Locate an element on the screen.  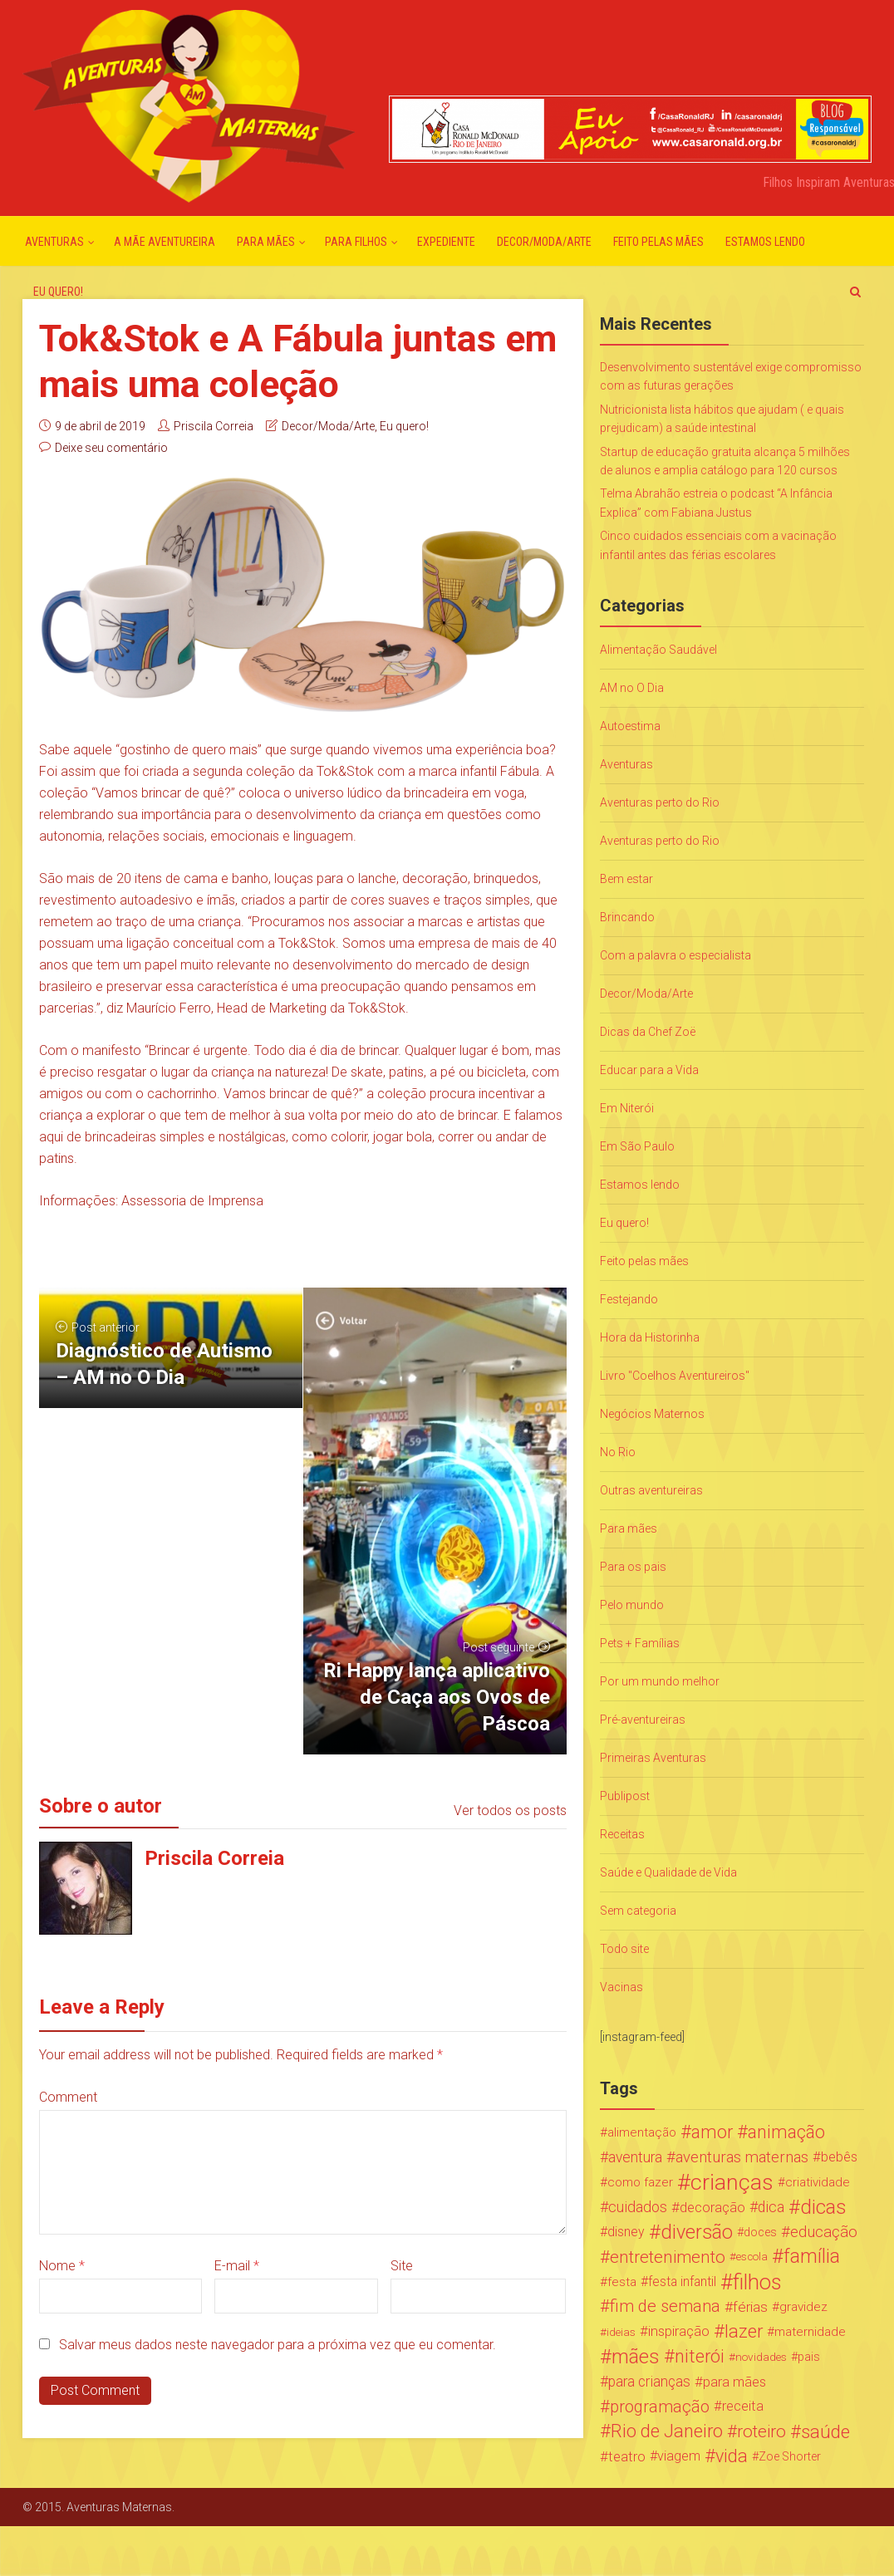
doces [doces (19 itens)] is located at coordinates (760, 2232).